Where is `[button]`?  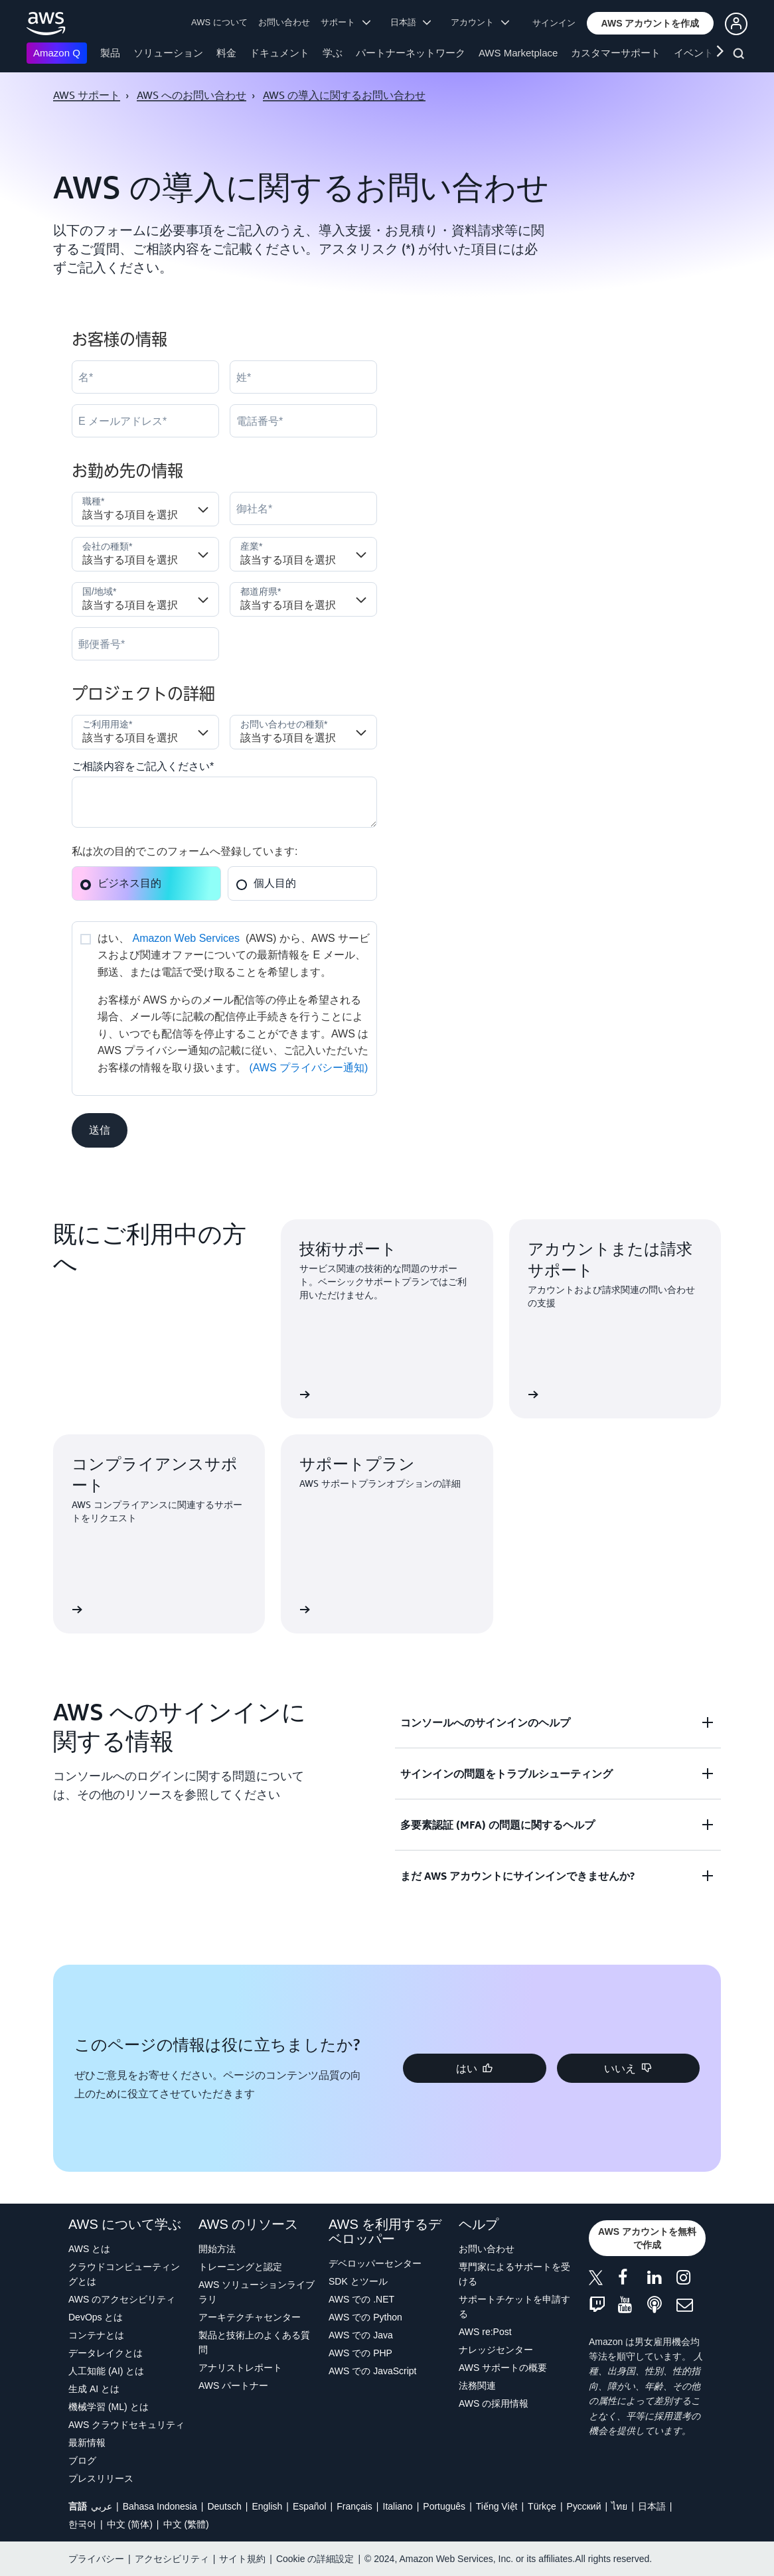 [button] is located at coordinates (650, 23).